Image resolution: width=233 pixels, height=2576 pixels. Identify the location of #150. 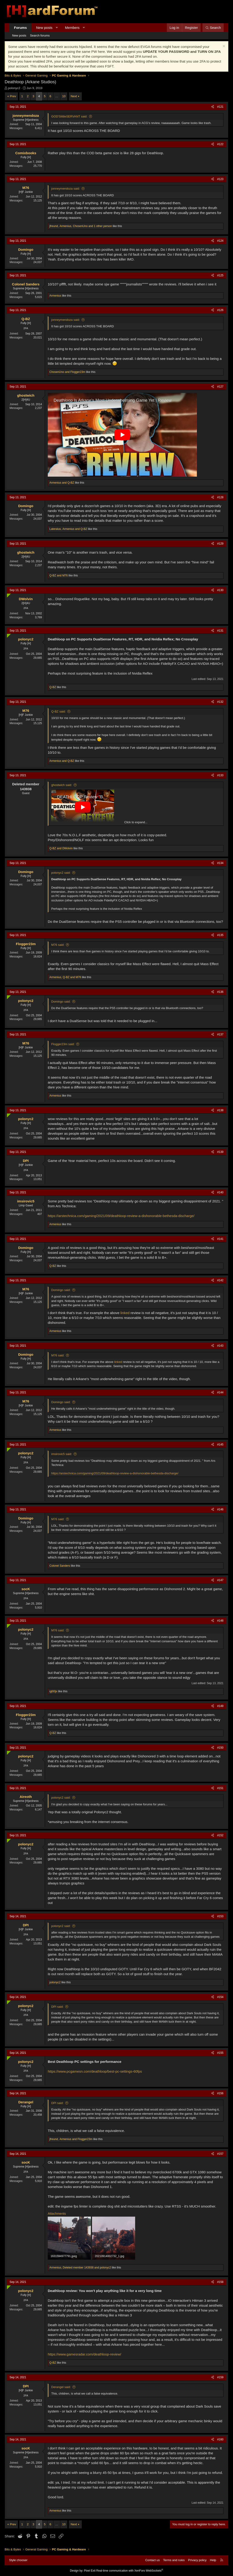
(220, 1747).